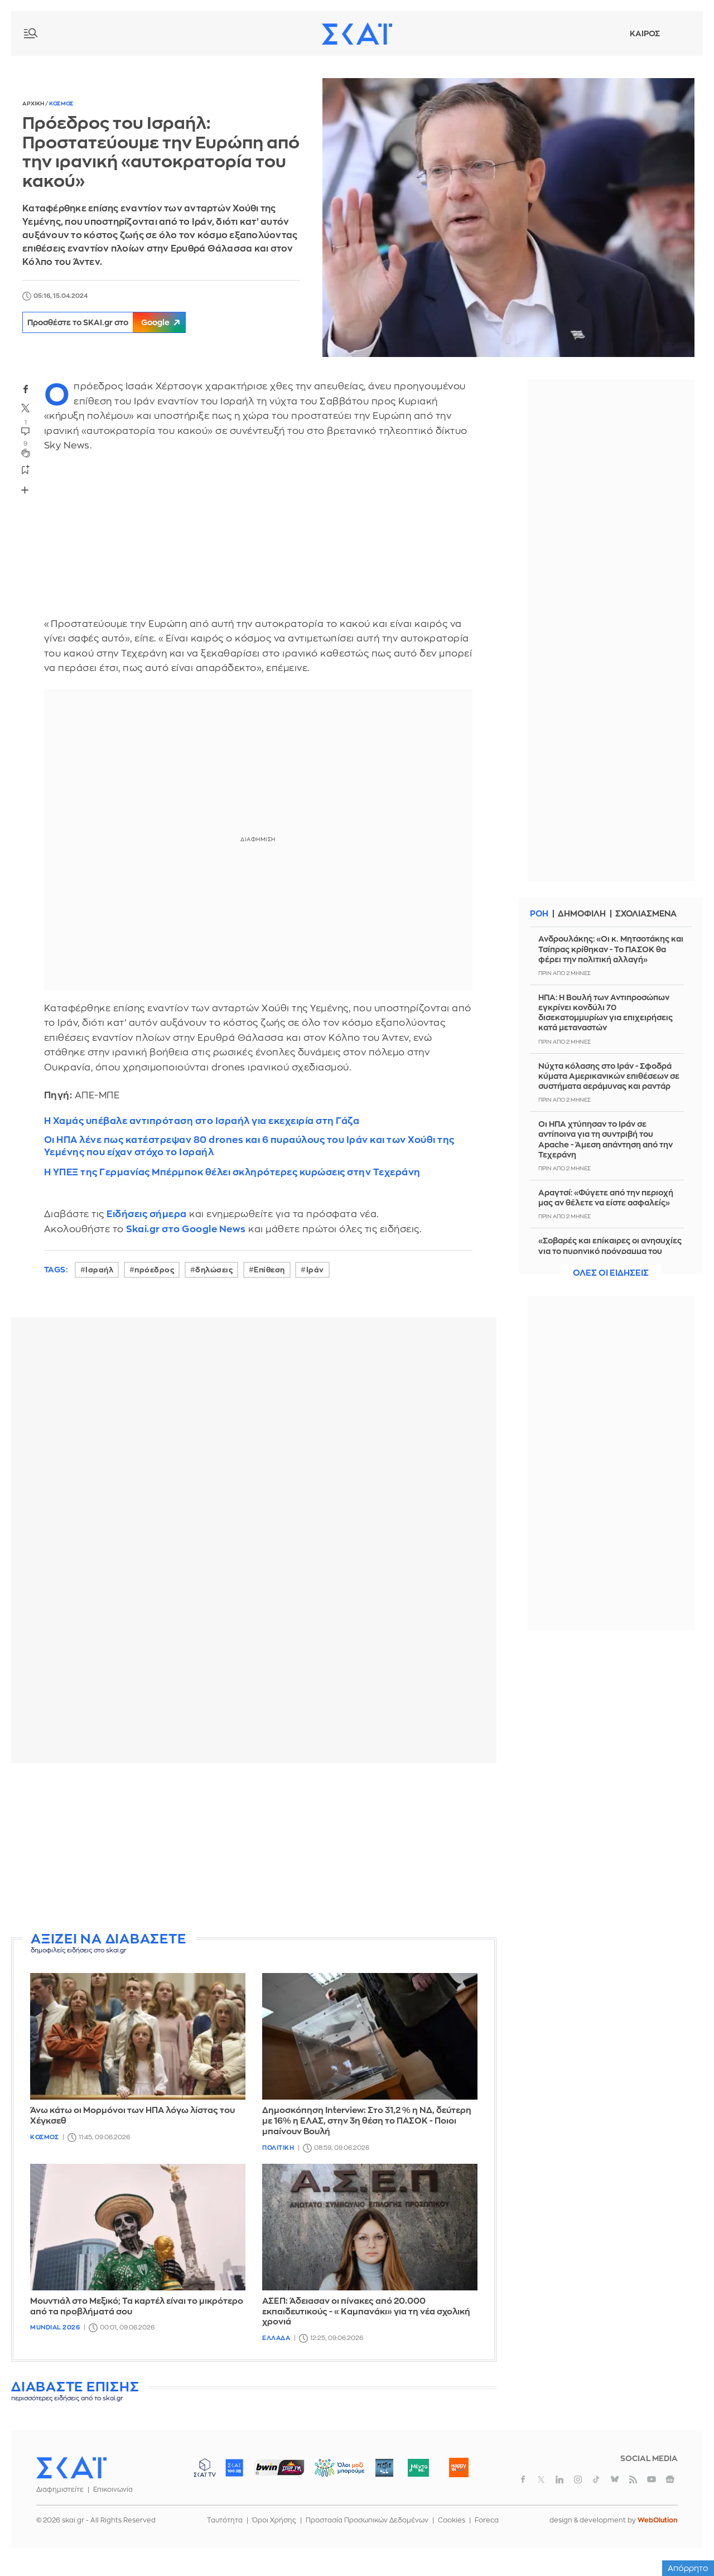 Image resolution: width=714 pixels, height=2576 pixels. What do you see at coordinates (61, 104) in the screenshot?
I see `Κοσμος` at bounding box center [61, 104].